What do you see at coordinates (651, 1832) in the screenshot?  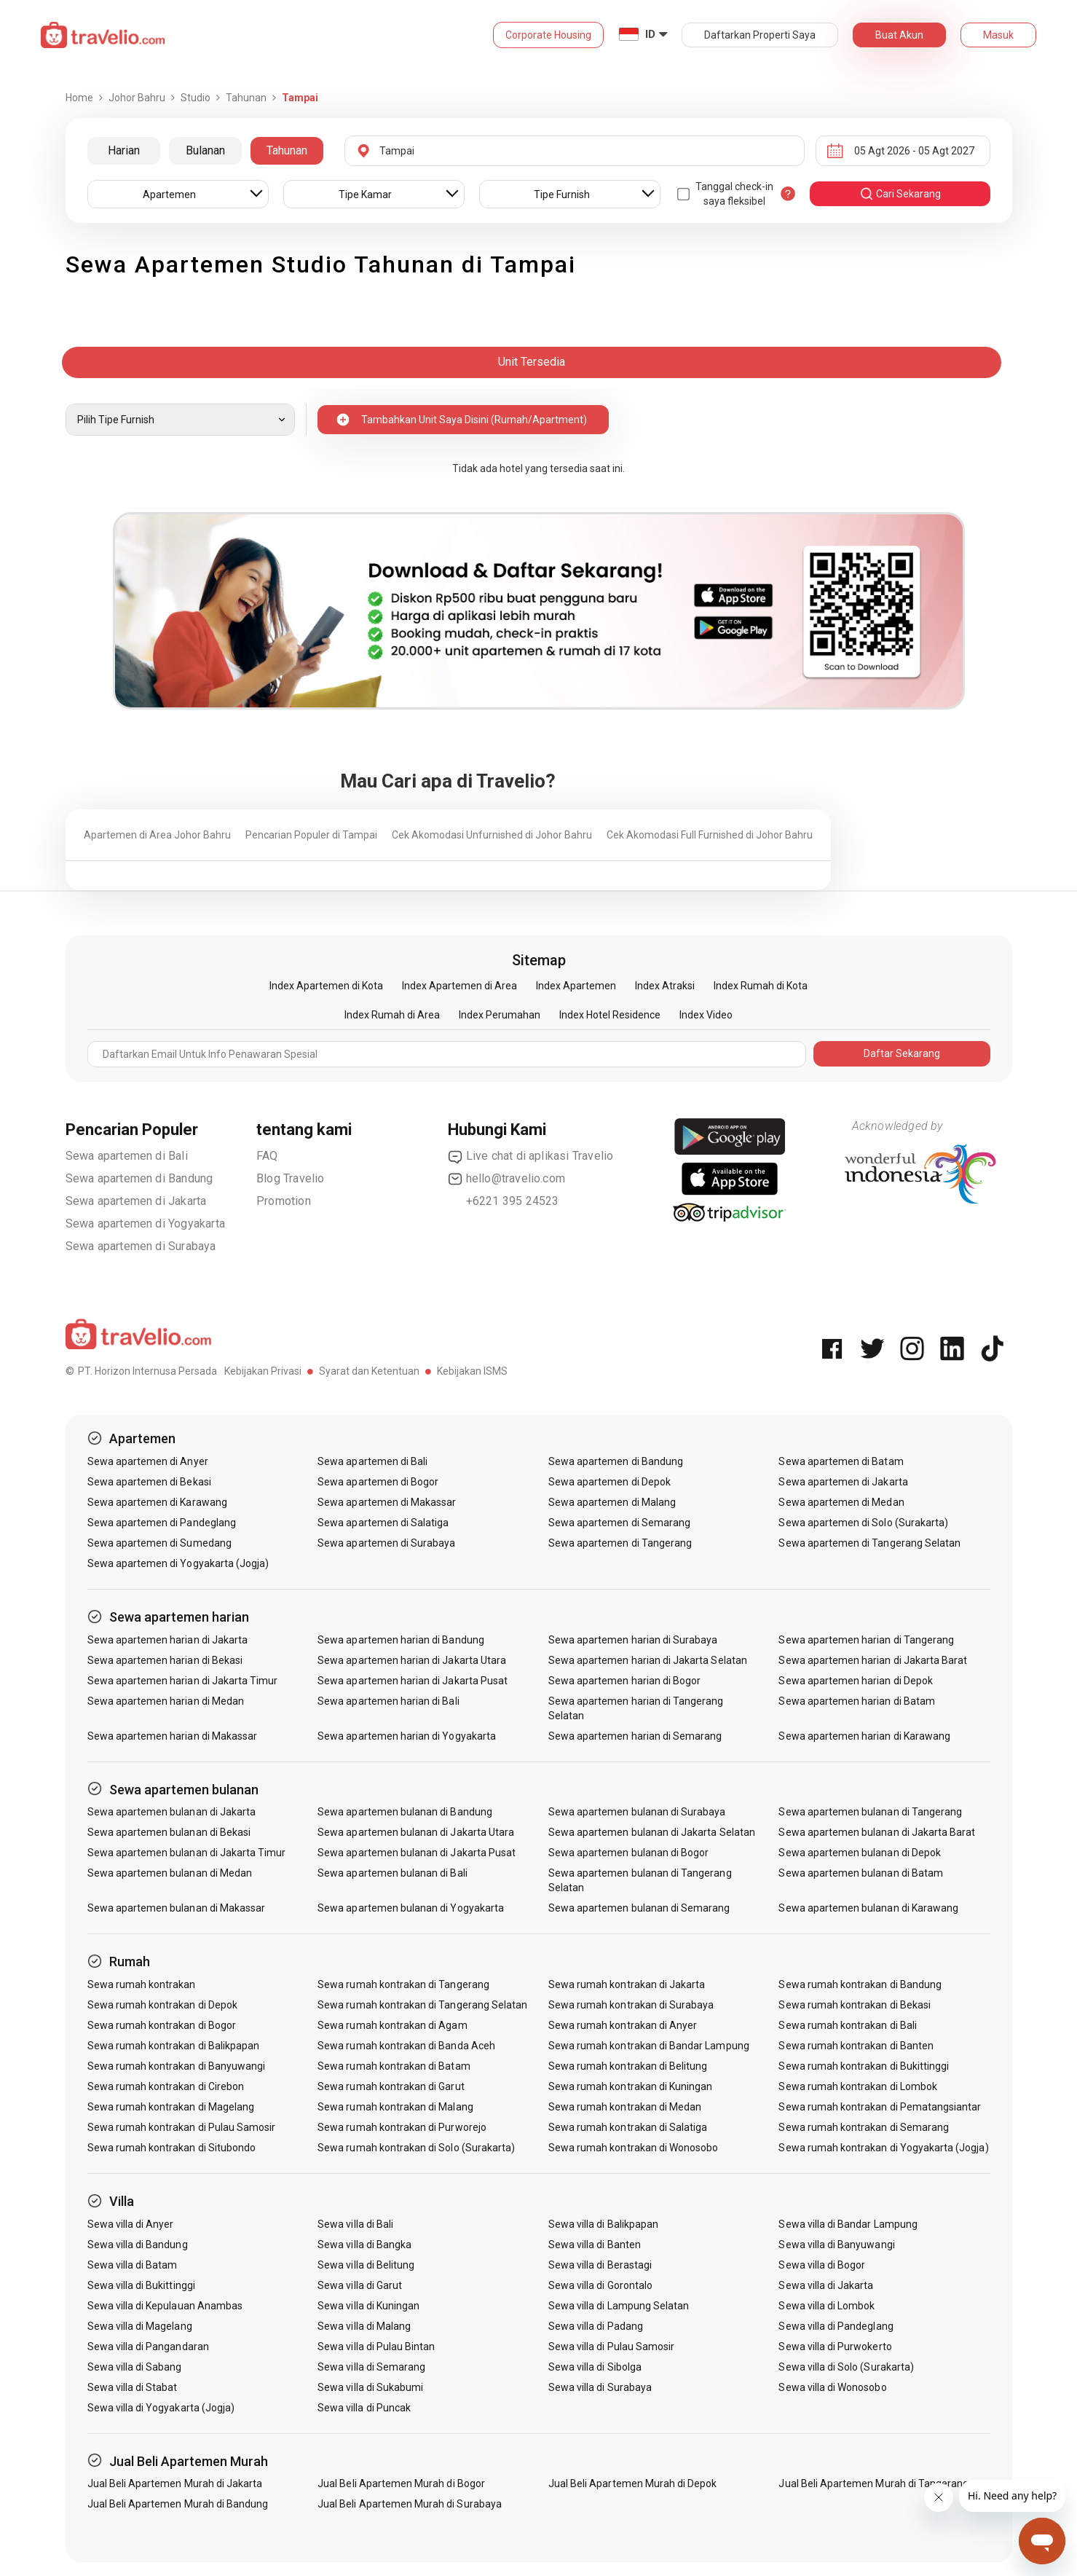 I see `Sewa apartemen bulanan di Jakarta Selatan` at bounding box center [651, 1832].